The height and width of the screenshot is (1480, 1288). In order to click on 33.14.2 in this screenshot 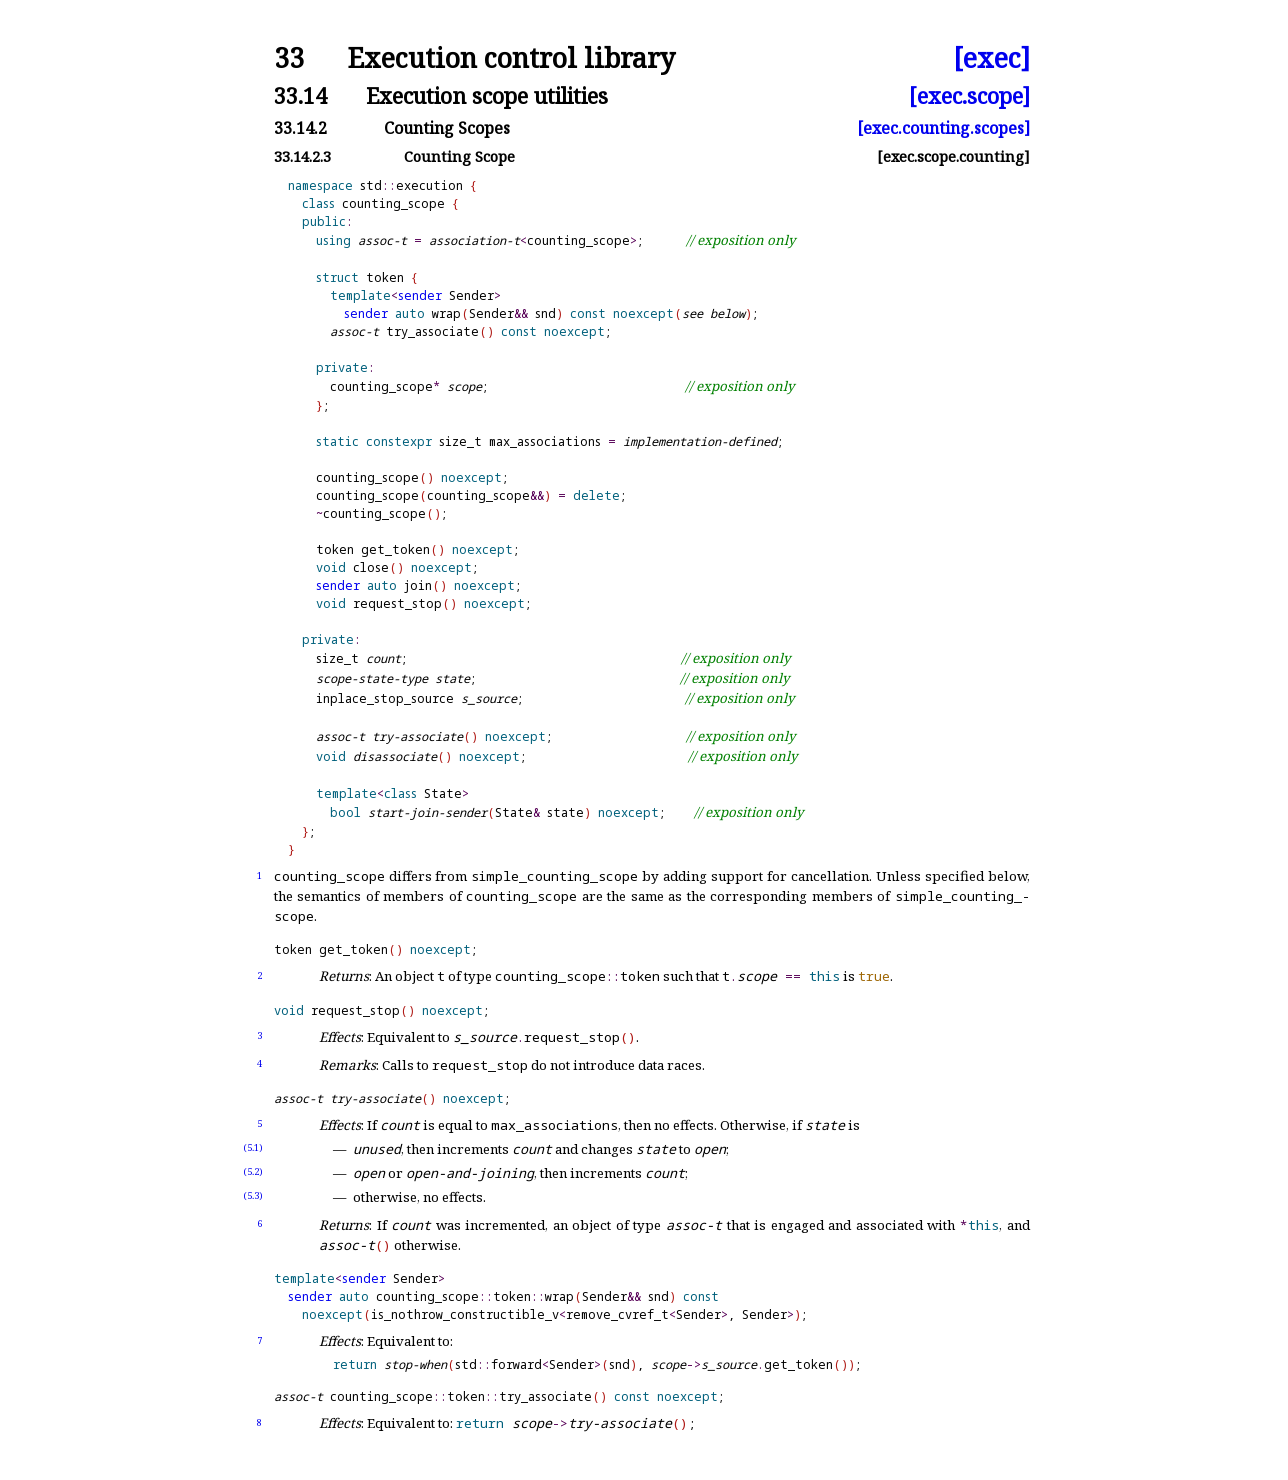, I will do `click(300, 128)`.